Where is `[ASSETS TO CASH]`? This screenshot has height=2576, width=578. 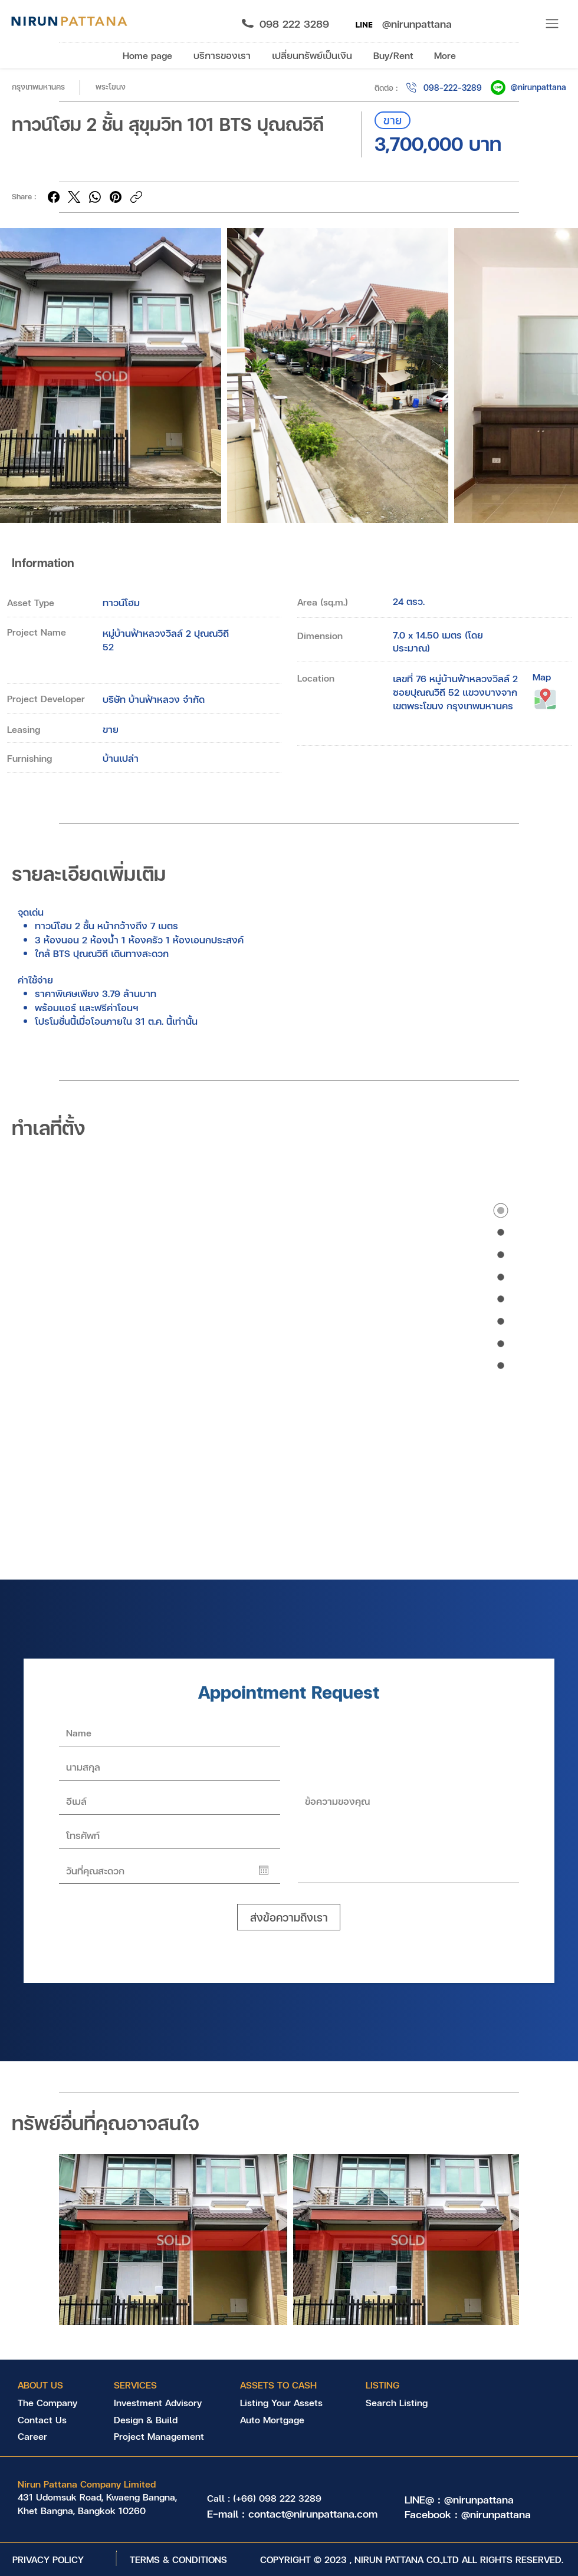
[ASSETS TO CASH] is located at coordinates (278, 2385).